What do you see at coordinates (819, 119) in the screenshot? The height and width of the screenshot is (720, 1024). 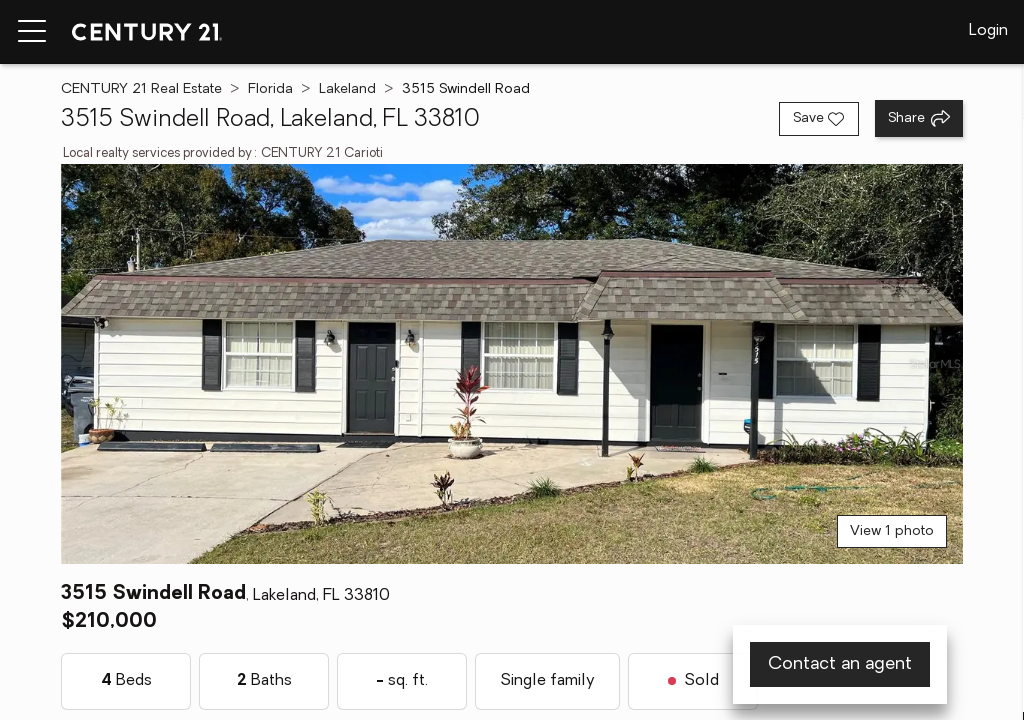 I see `[Save listing]` at bounding box center [819, 119].